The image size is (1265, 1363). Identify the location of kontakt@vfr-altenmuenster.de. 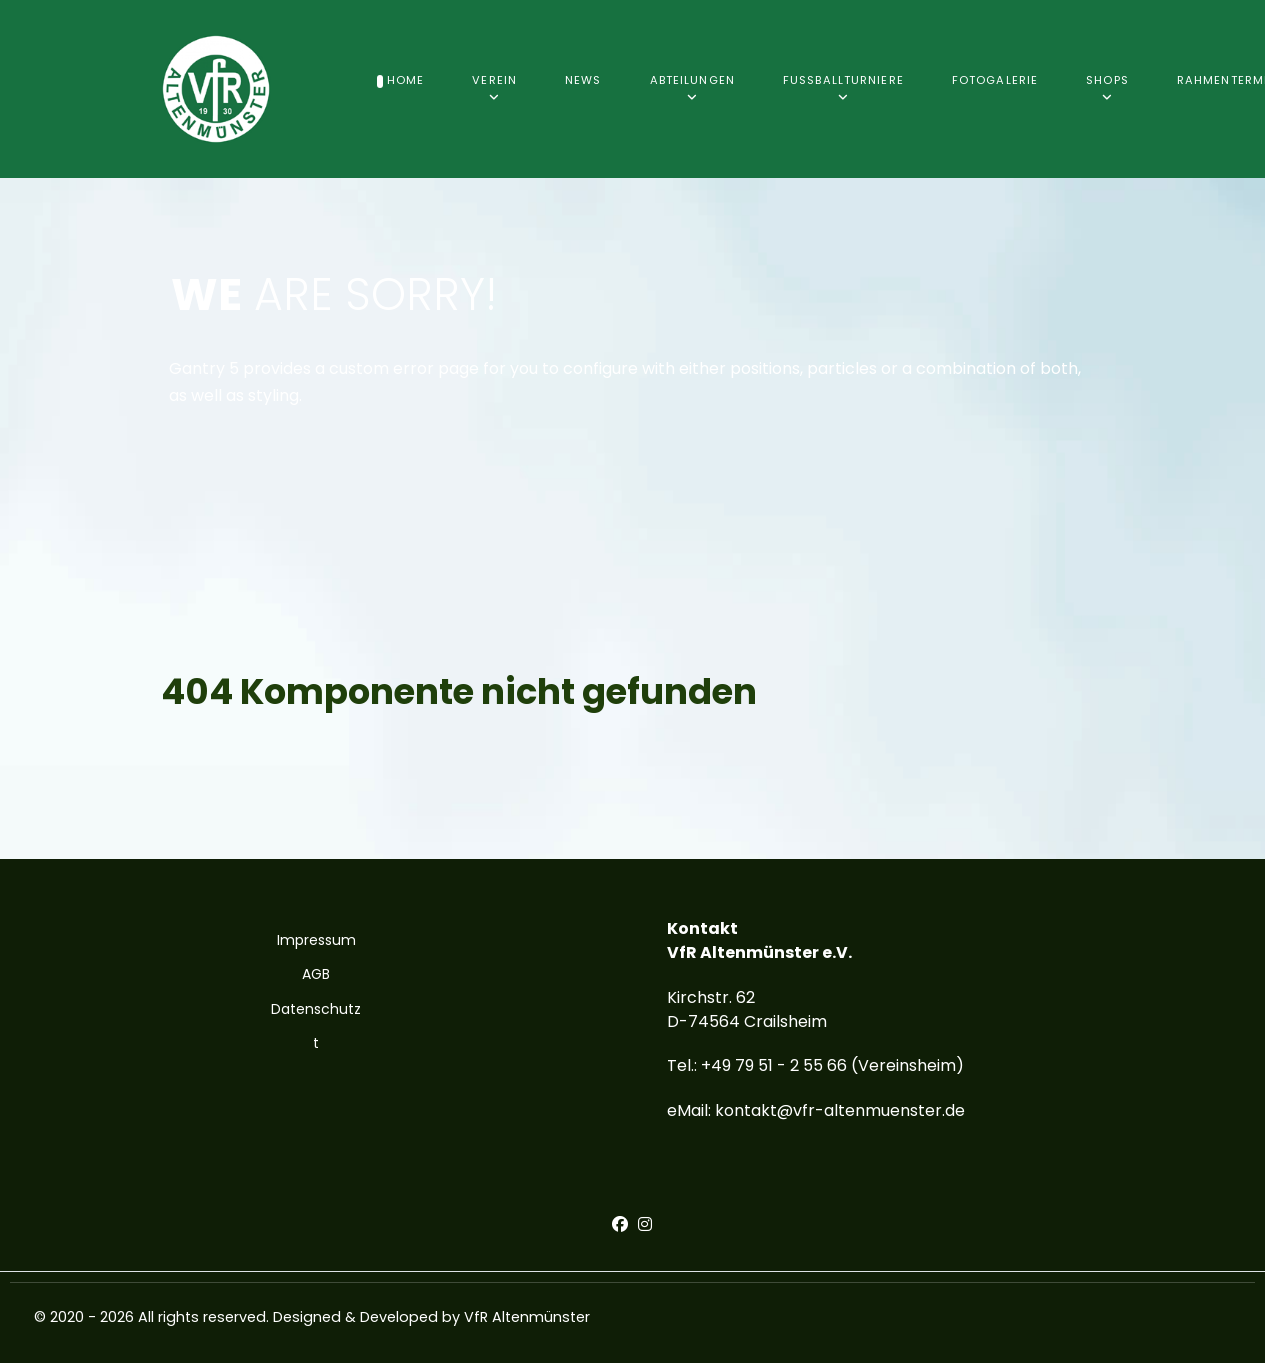
(840, 1110).